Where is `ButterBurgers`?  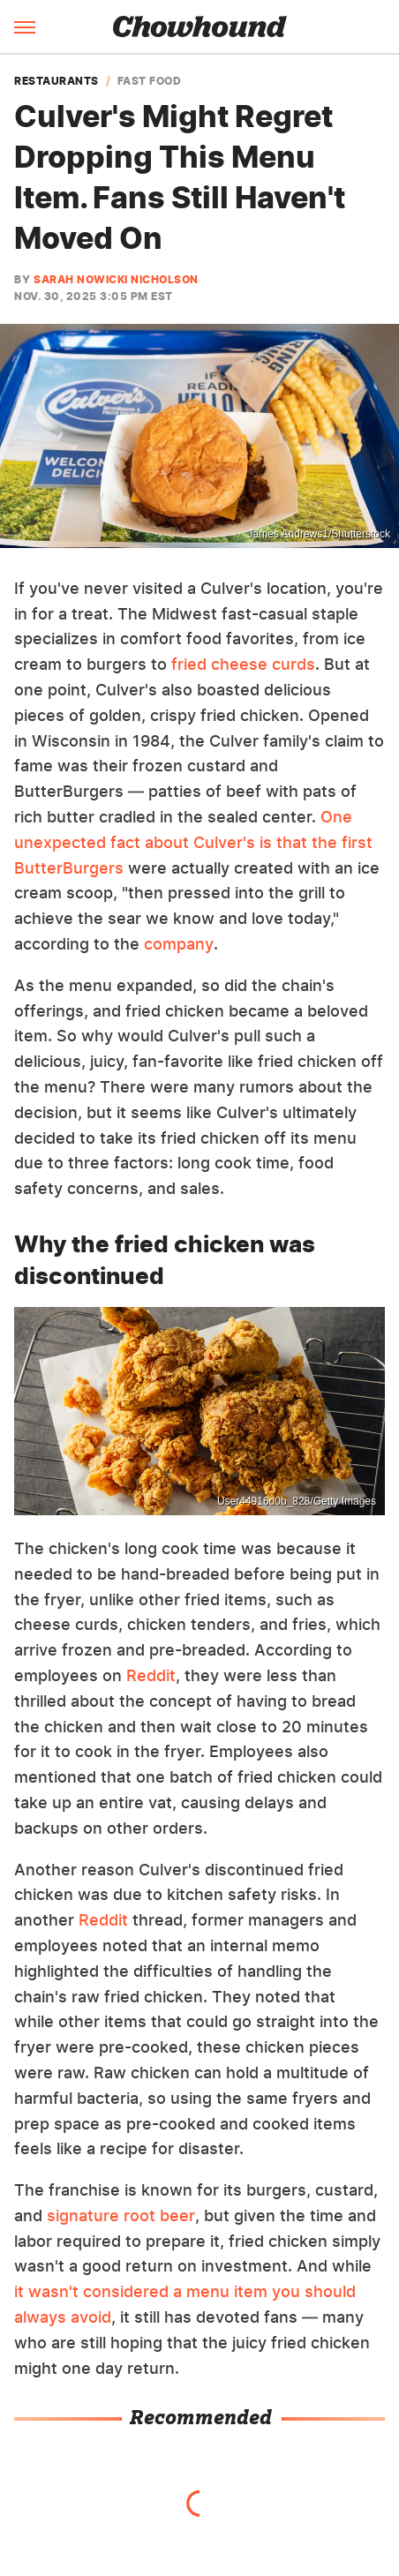
ButterBurgers is located at coordinates (69, 868).